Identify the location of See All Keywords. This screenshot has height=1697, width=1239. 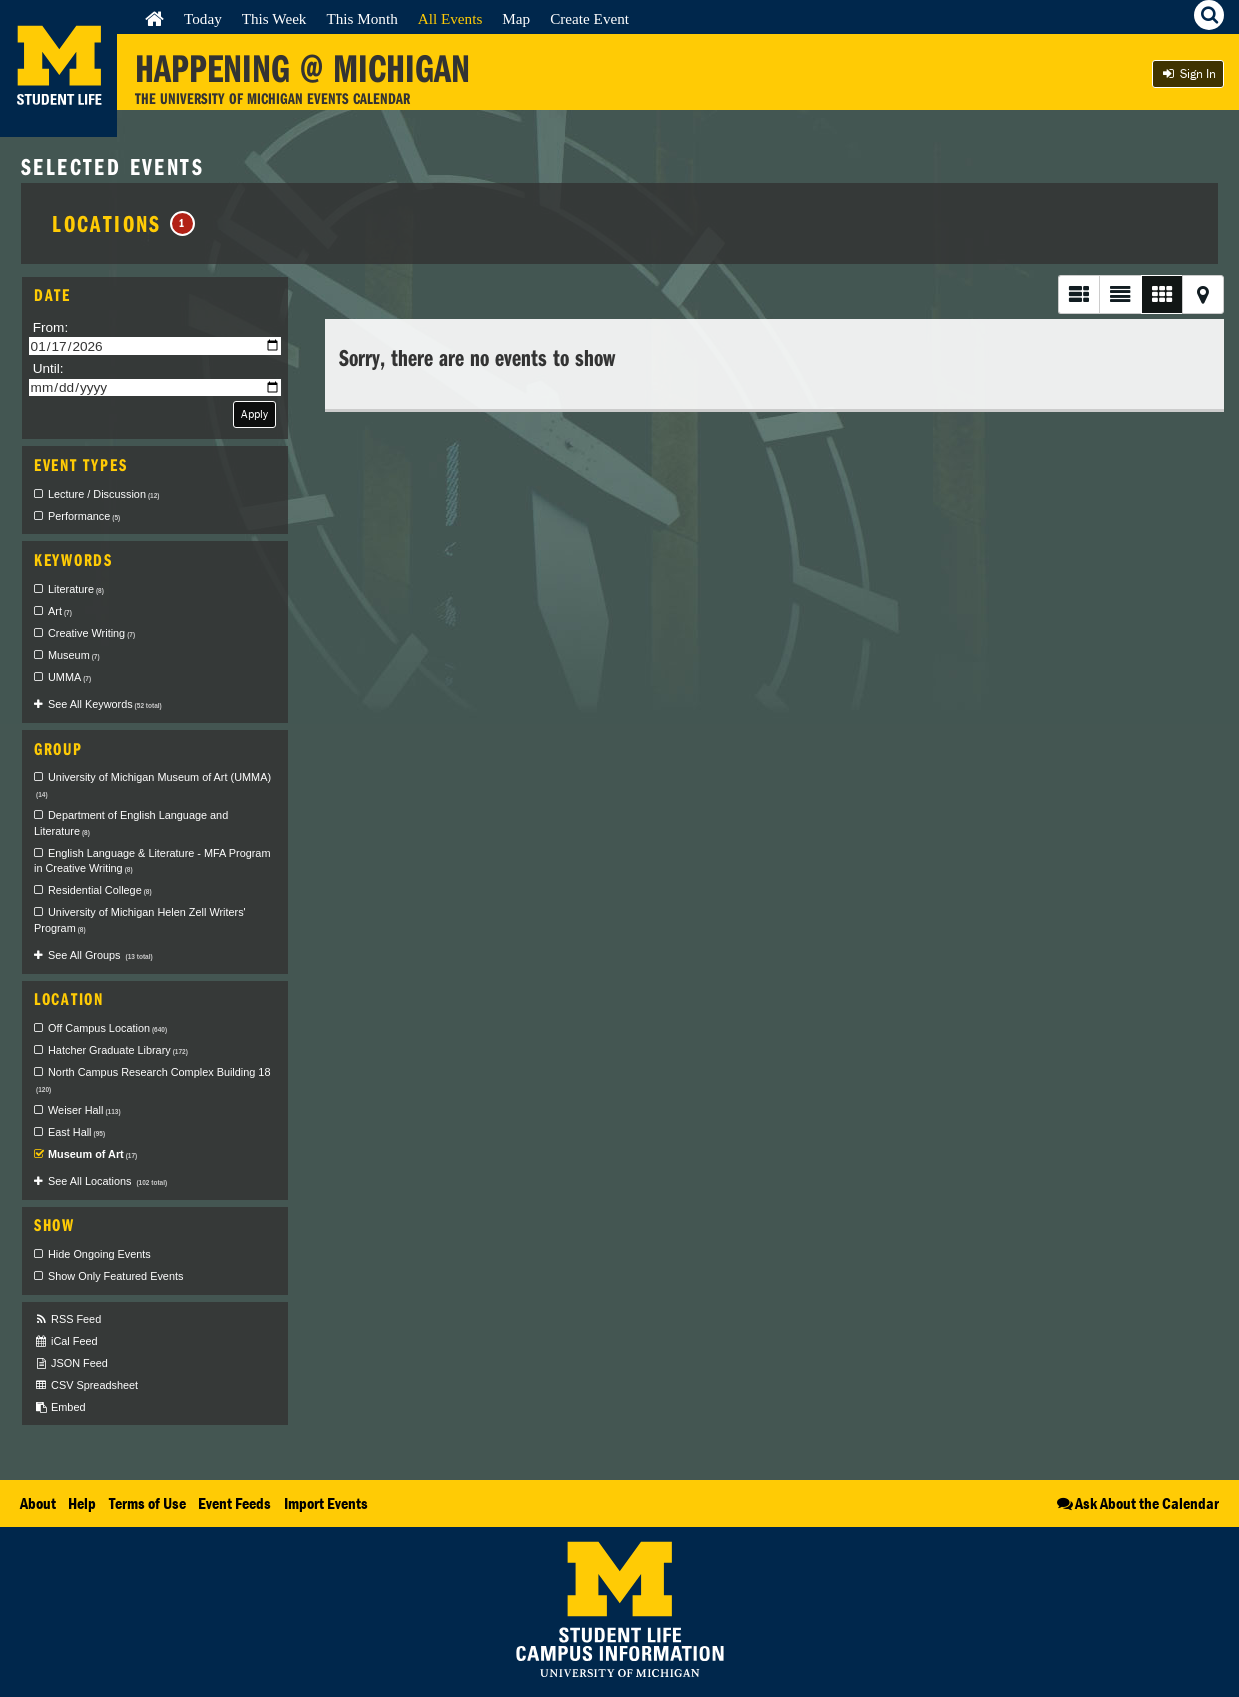
(105, 704).